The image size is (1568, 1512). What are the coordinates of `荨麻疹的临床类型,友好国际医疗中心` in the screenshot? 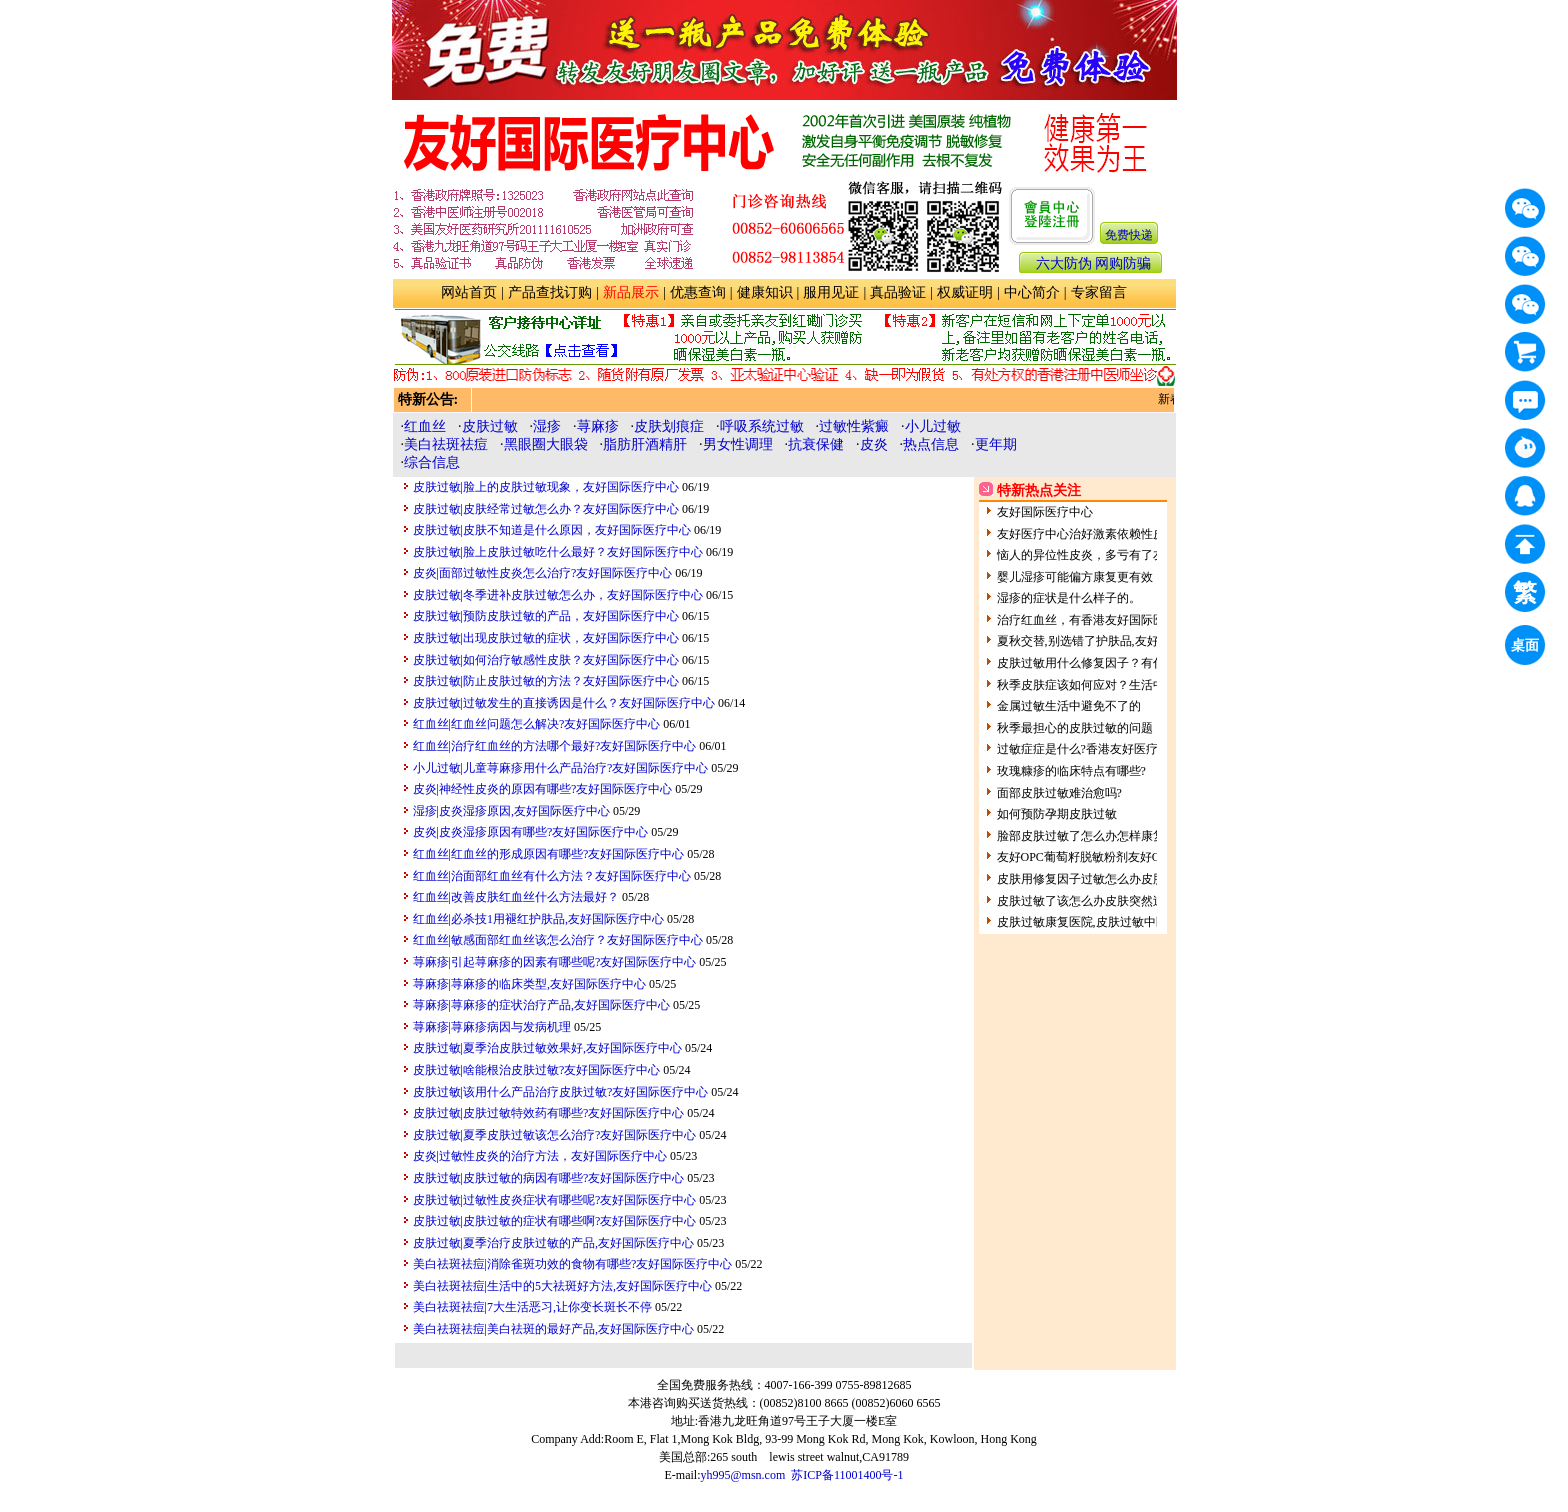 It's located at (548, 984).